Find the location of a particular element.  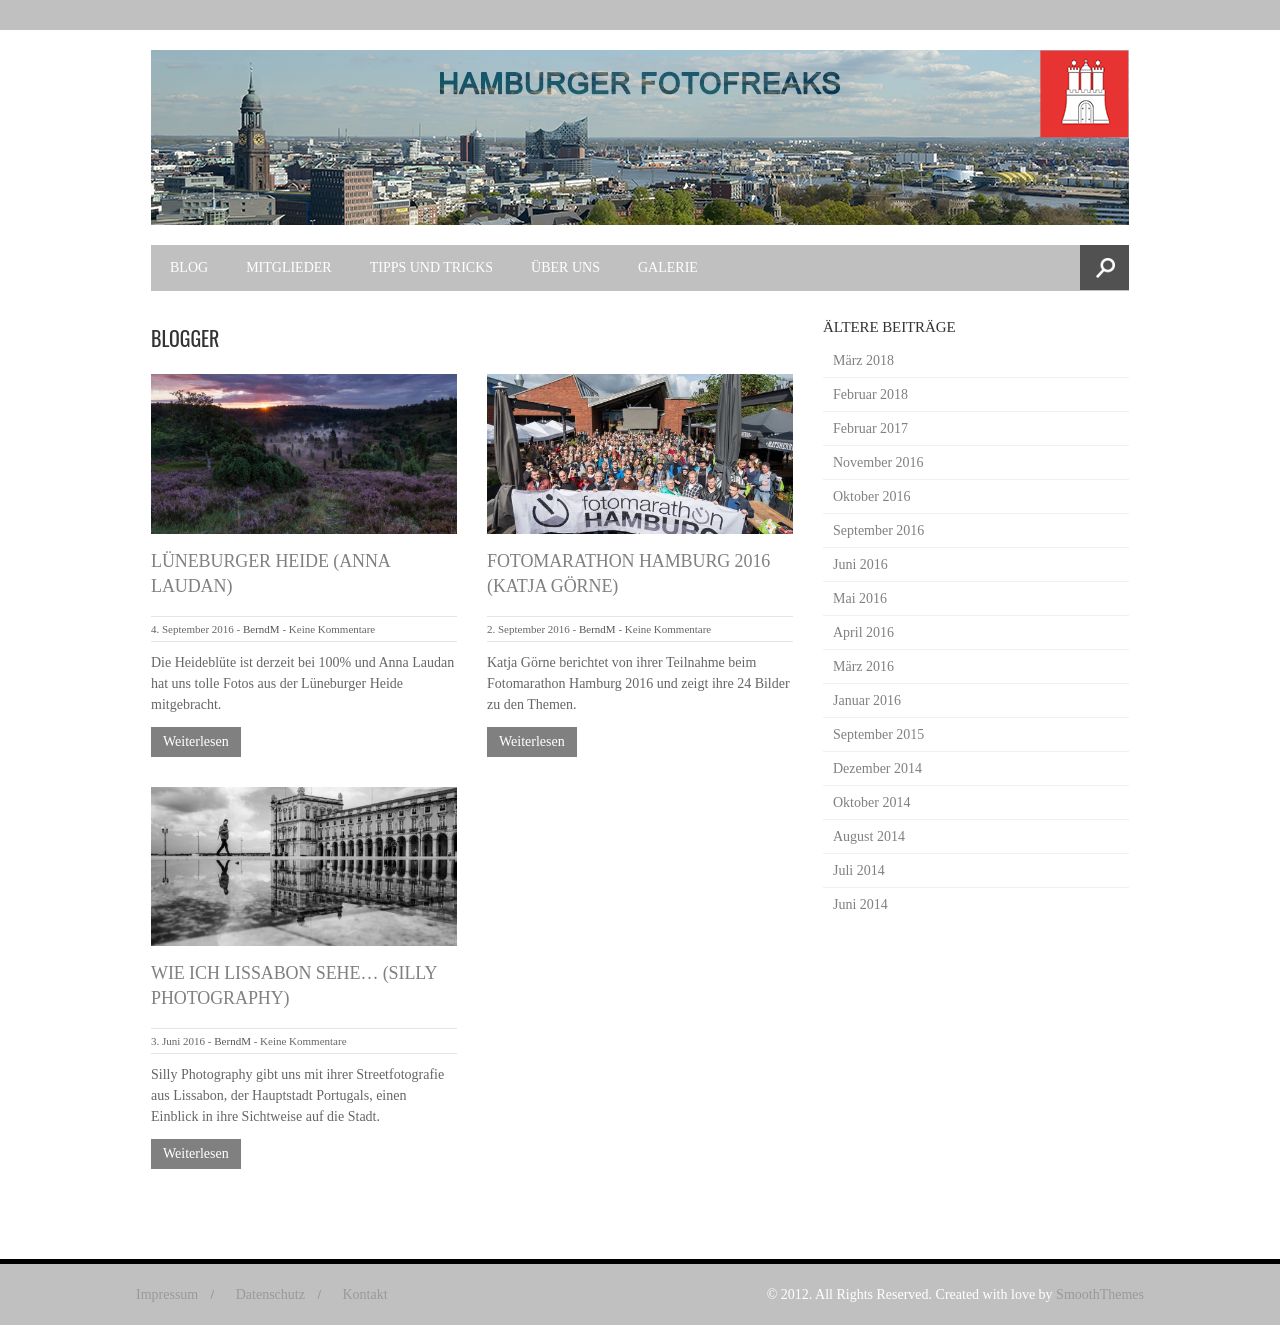

Mitglieder is located at coordinates (289, 267).